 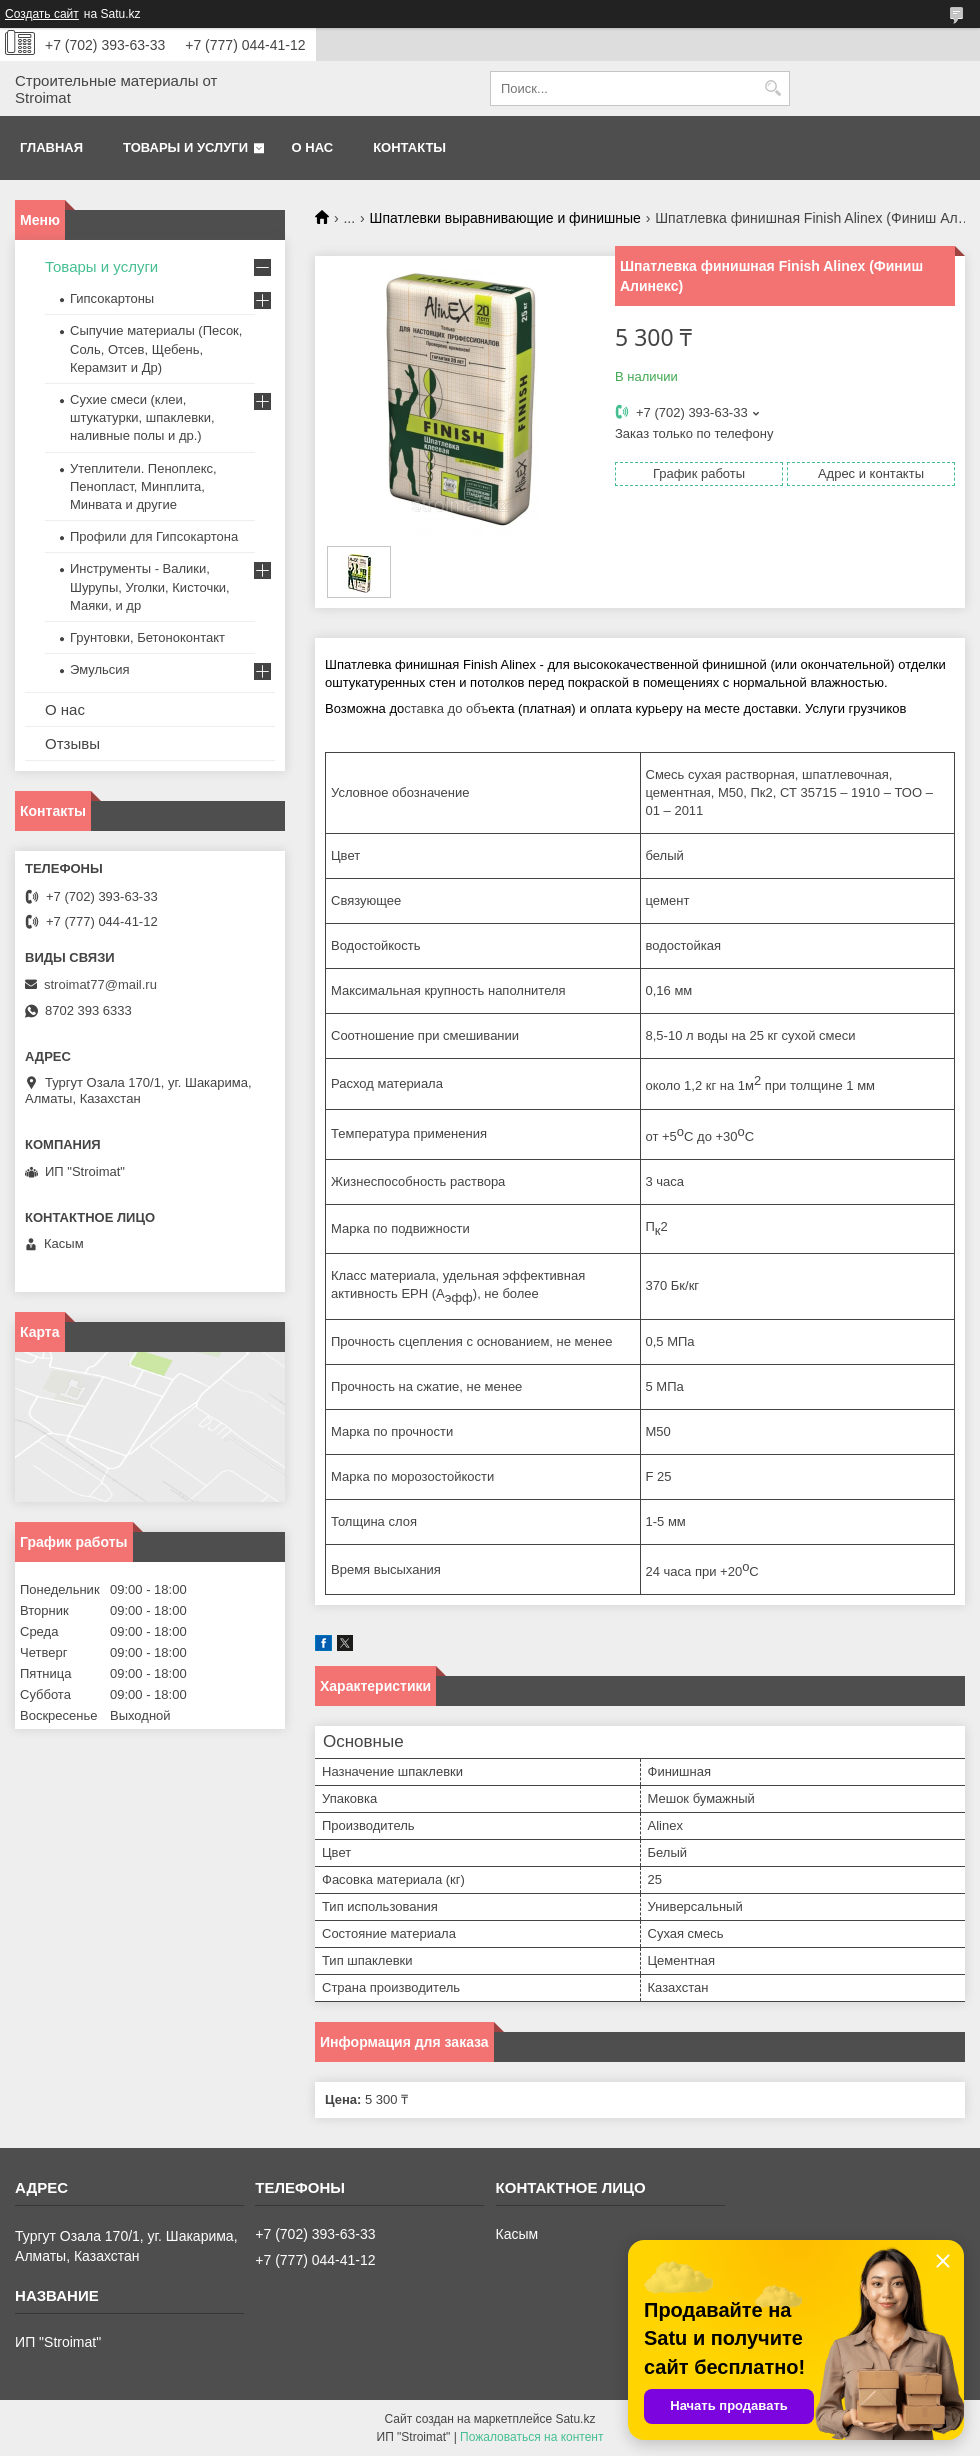 What do you see at coordinates (505, 218) in the screenshot?
I see `Шпатлевки выравнивающие и финишные` at bounding box center [505, 218].